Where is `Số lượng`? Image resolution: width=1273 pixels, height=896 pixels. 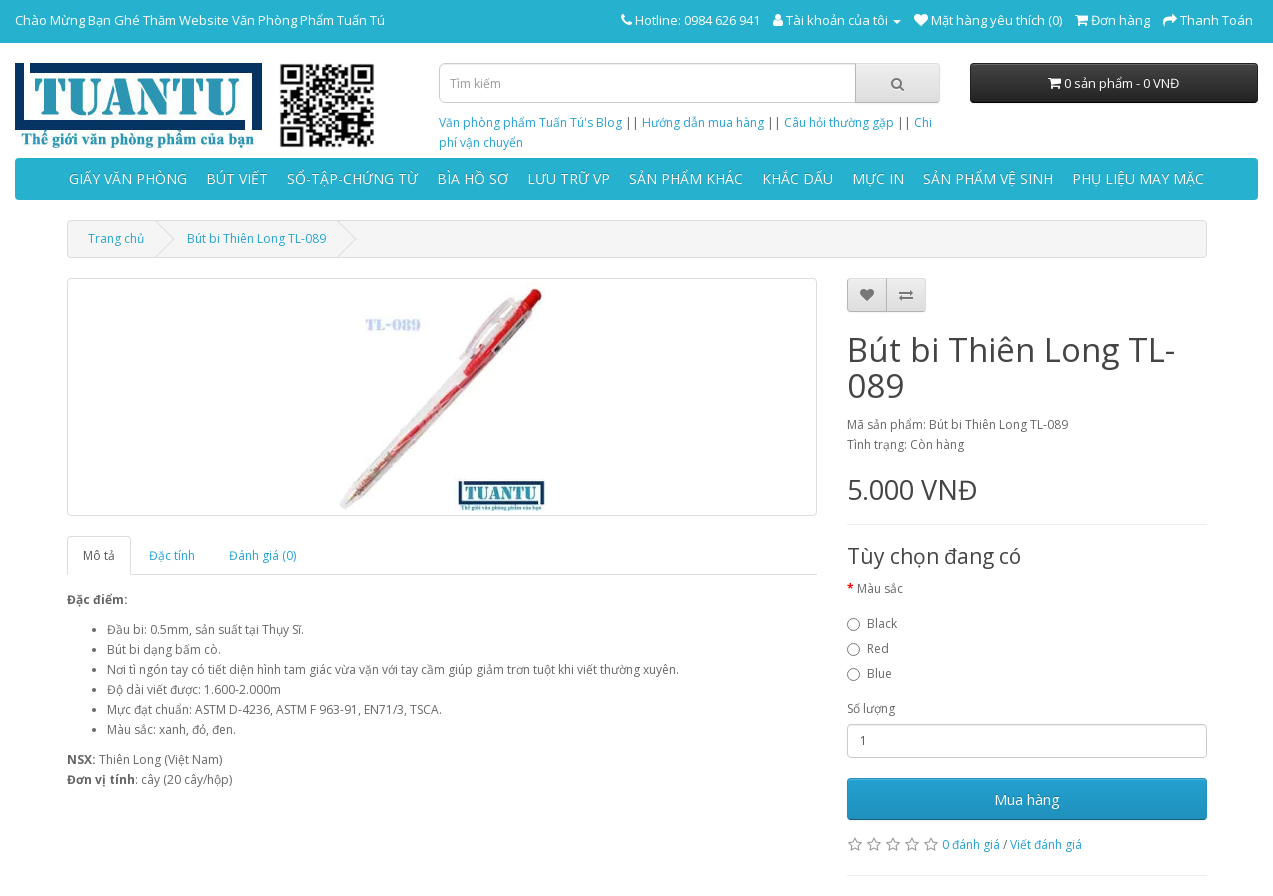
Số lượng is located at coordinates (871, 708).